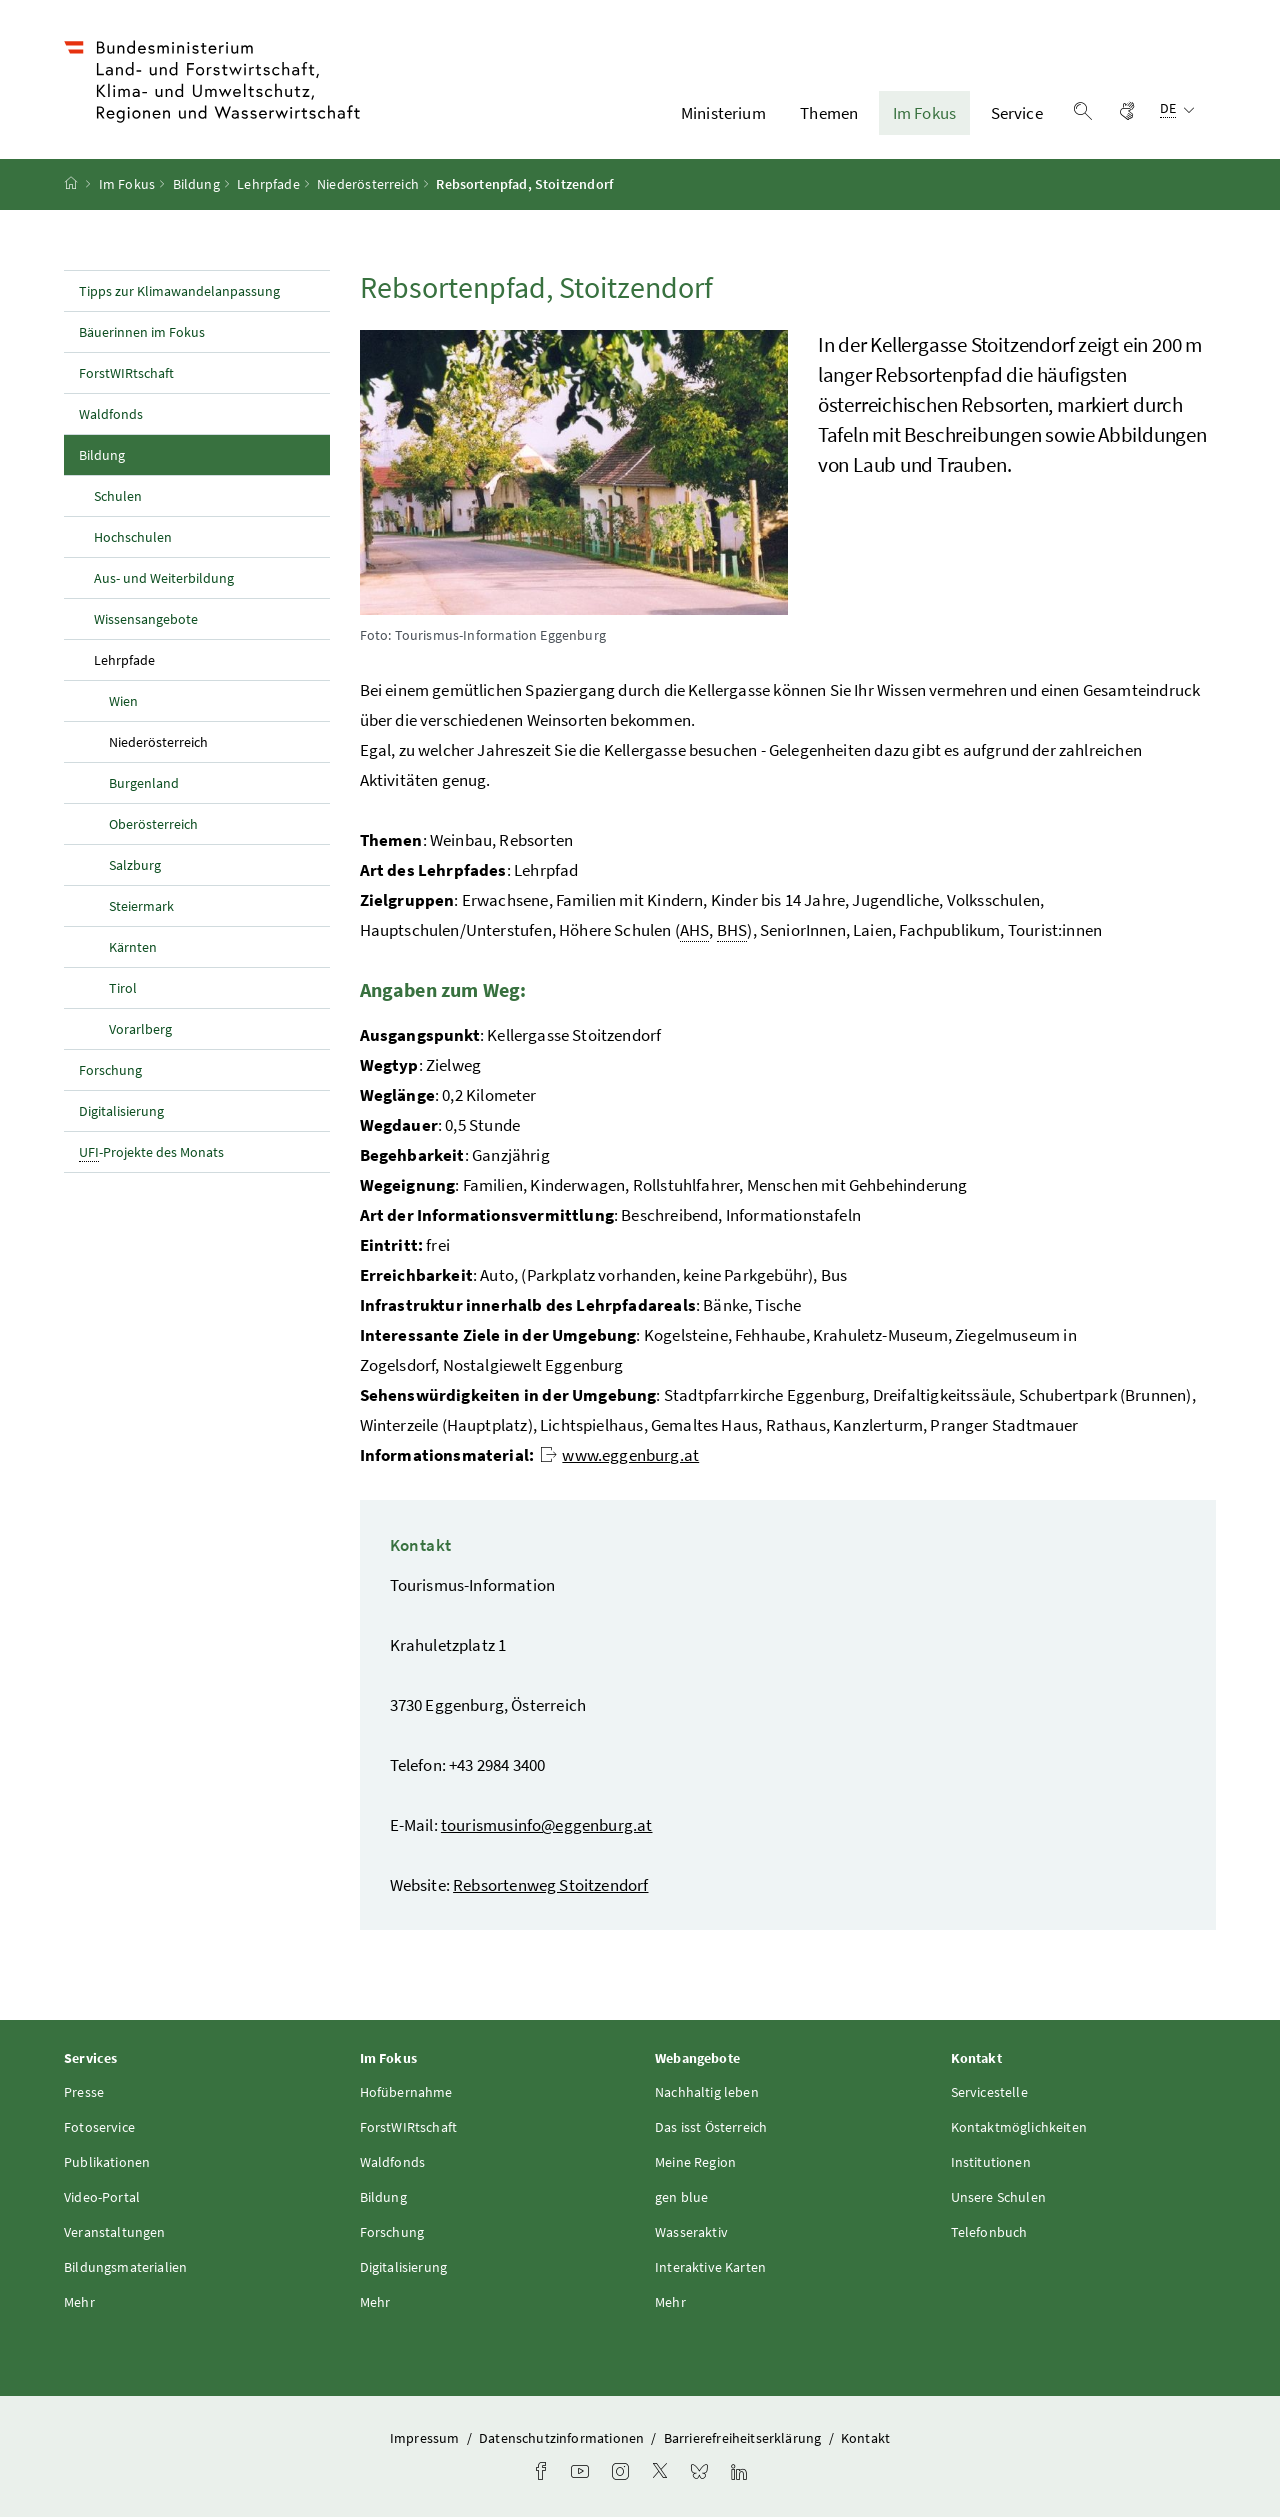 This screenshot has width=1280, height=2518. Describe the element at coordinates (140, 1029) in the screenshot. I see `Vorarlberg` at that location.